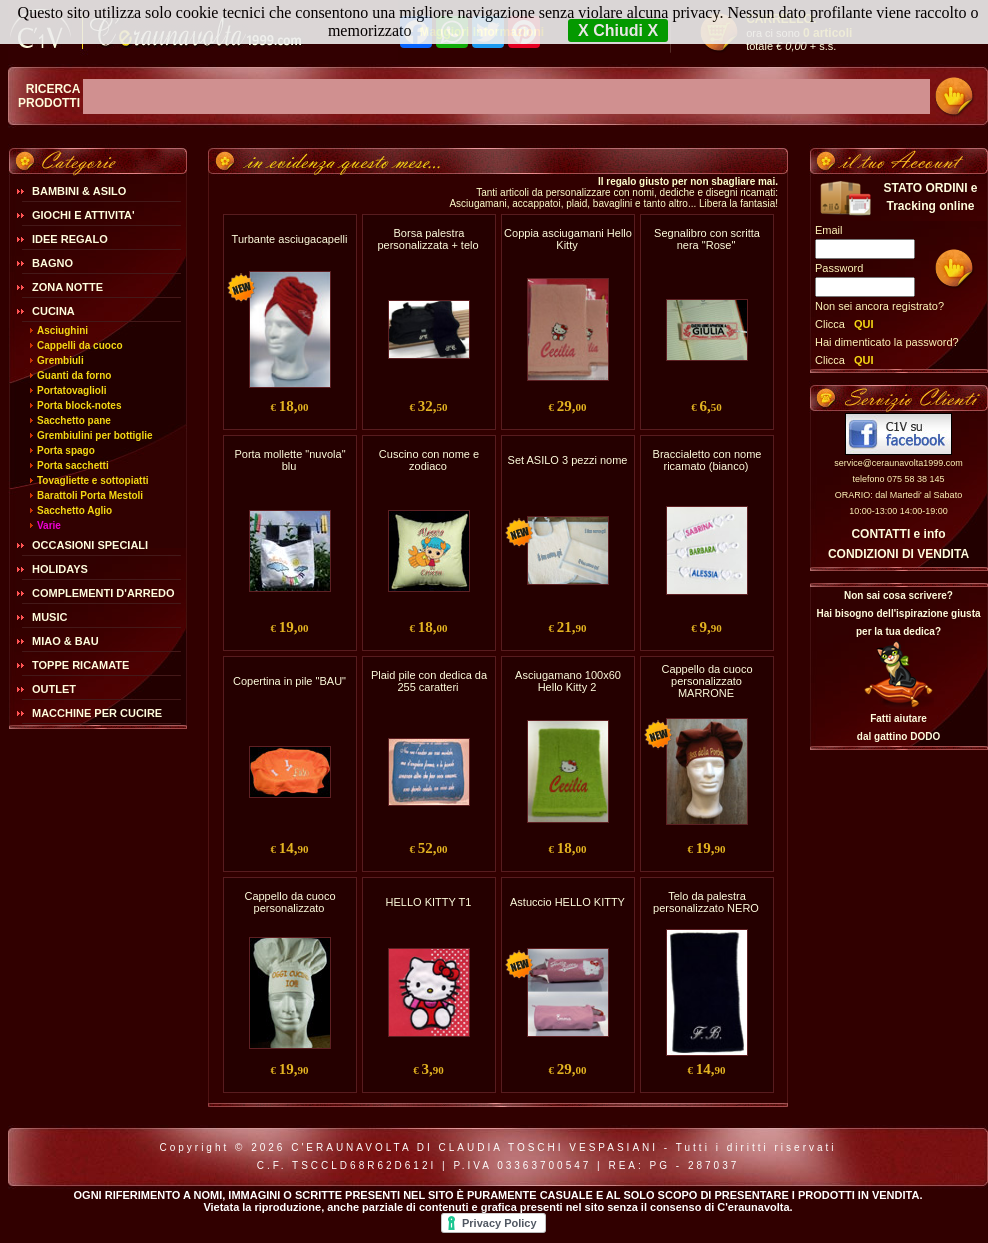 The width and height of the screenshot is (988, 1243). What do you see at coordinates (62, 330) in the screenshot?
I see `Asciughini` at bounding box center [62, 330].